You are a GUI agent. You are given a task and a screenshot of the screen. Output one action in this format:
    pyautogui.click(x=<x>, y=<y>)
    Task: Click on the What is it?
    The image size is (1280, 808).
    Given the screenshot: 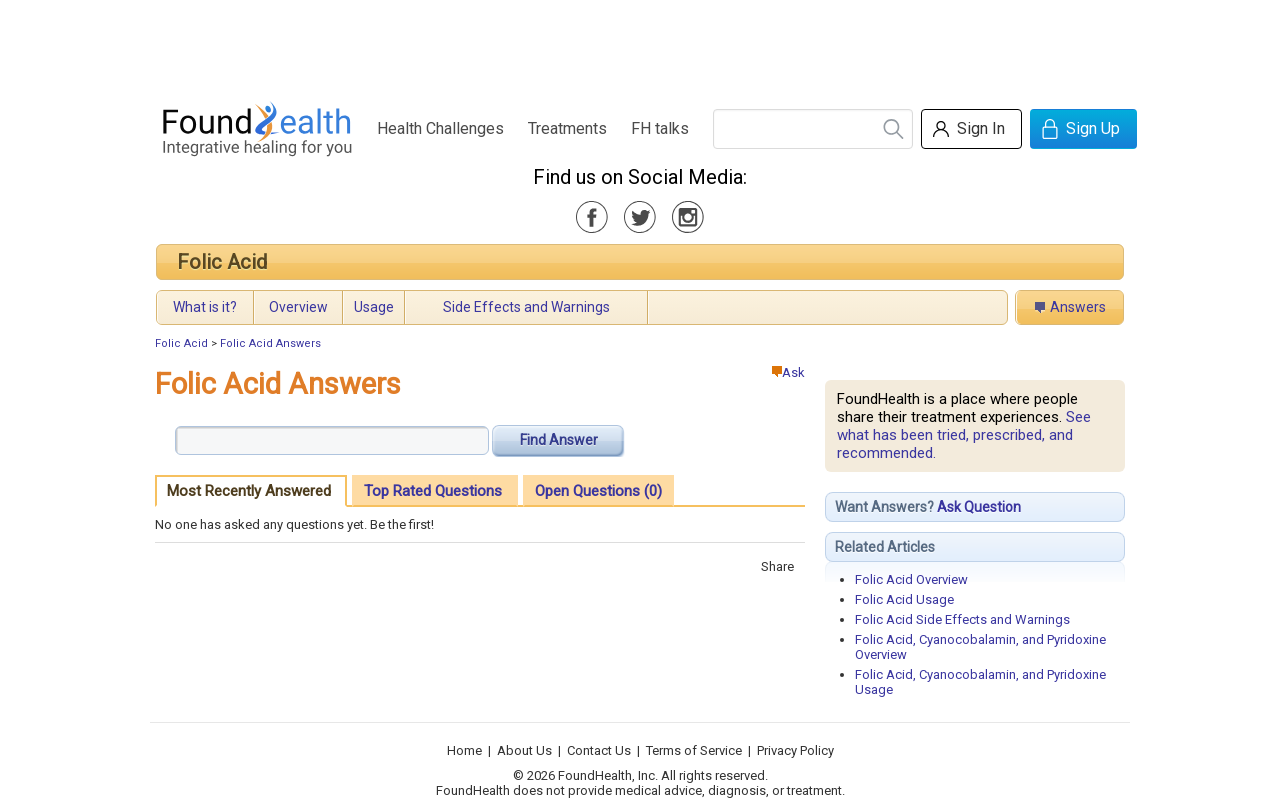 What is the action you would take?
    pyautogui.click(x=205, y=307)
    